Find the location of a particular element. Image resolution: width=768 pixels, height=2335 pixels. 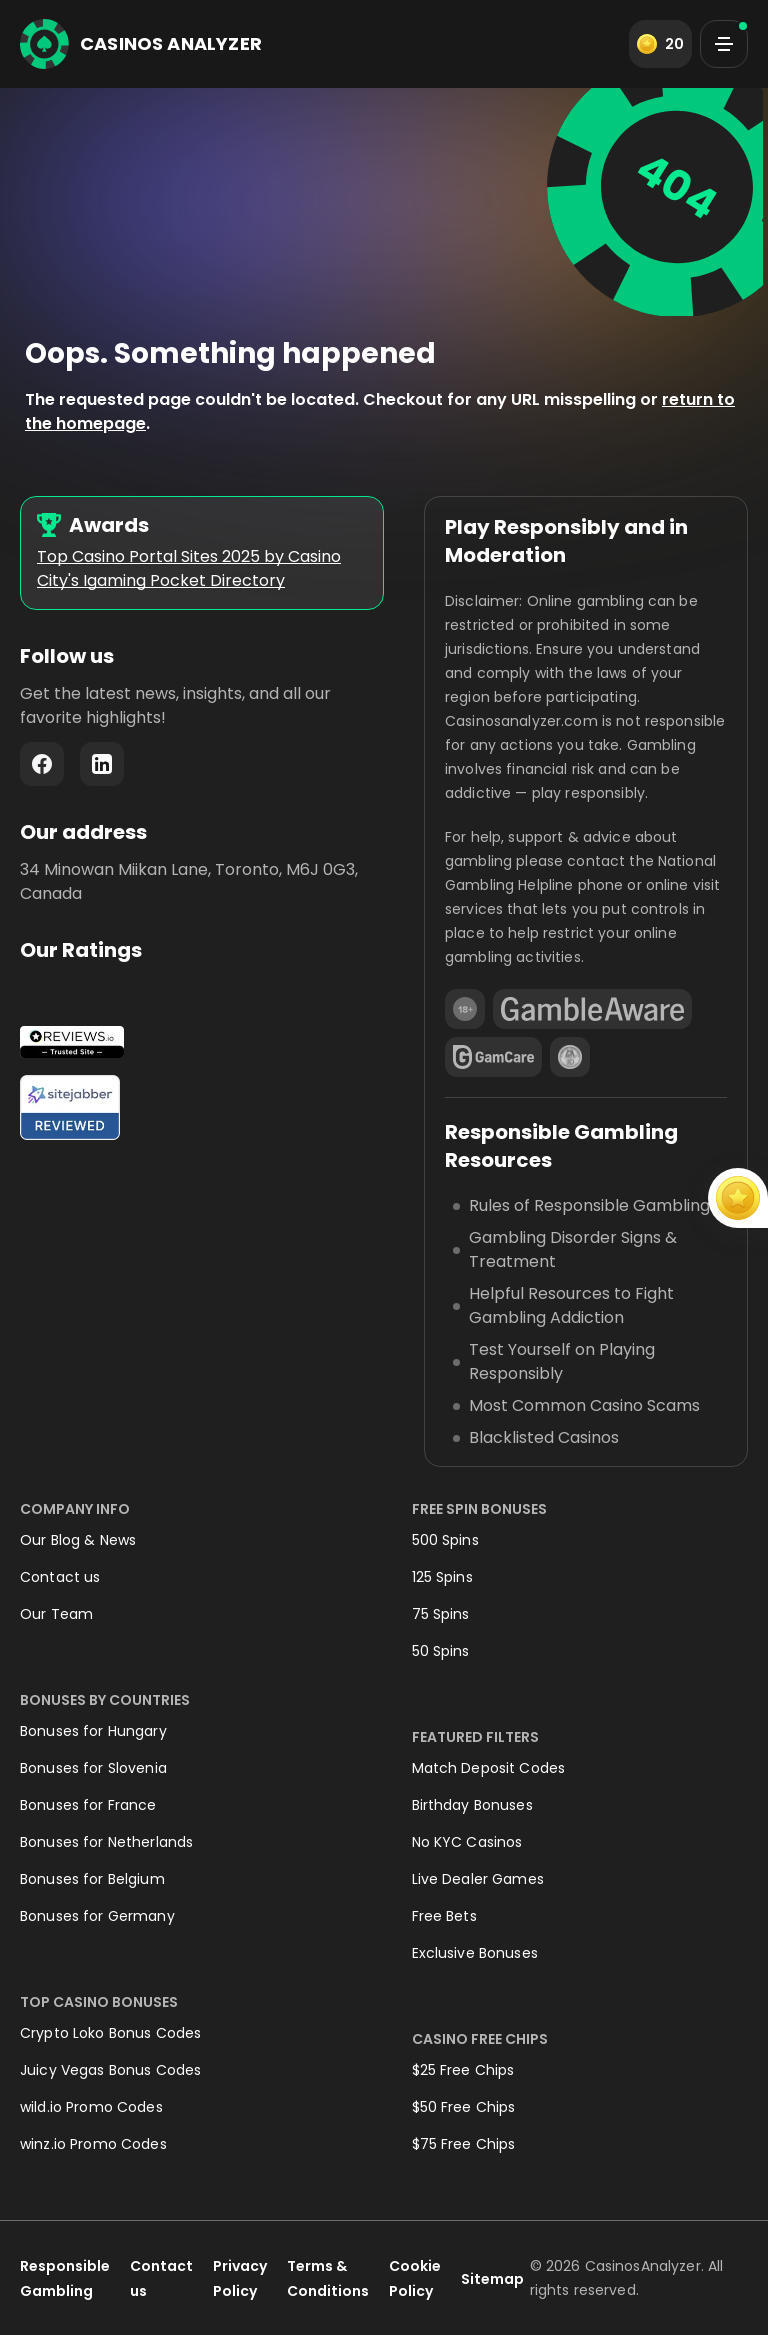

Top Casino Portal Sites 2025 by Casino City's Igaming Pocket Directory is located at coordinates (189, 568).